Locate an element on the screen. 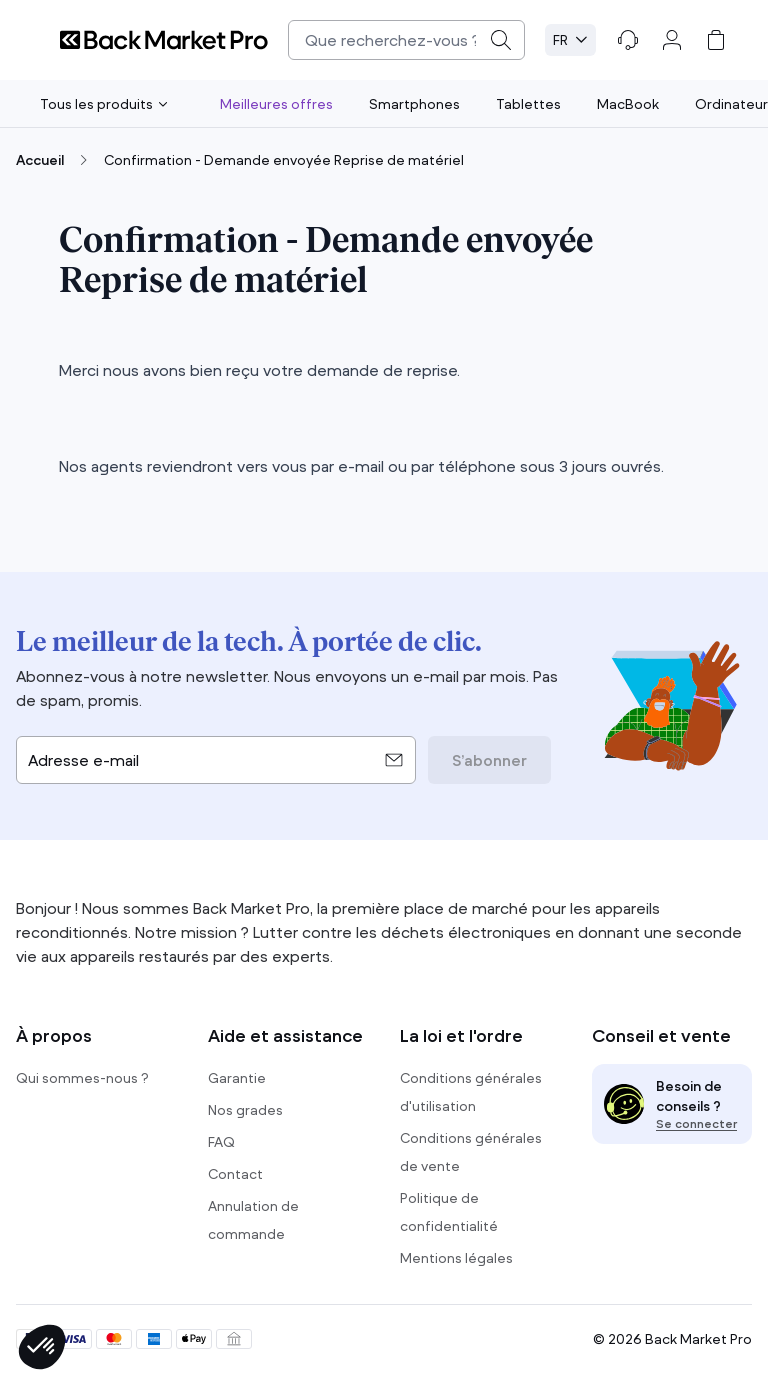  Tablettes is located at coordinates (528, 104).